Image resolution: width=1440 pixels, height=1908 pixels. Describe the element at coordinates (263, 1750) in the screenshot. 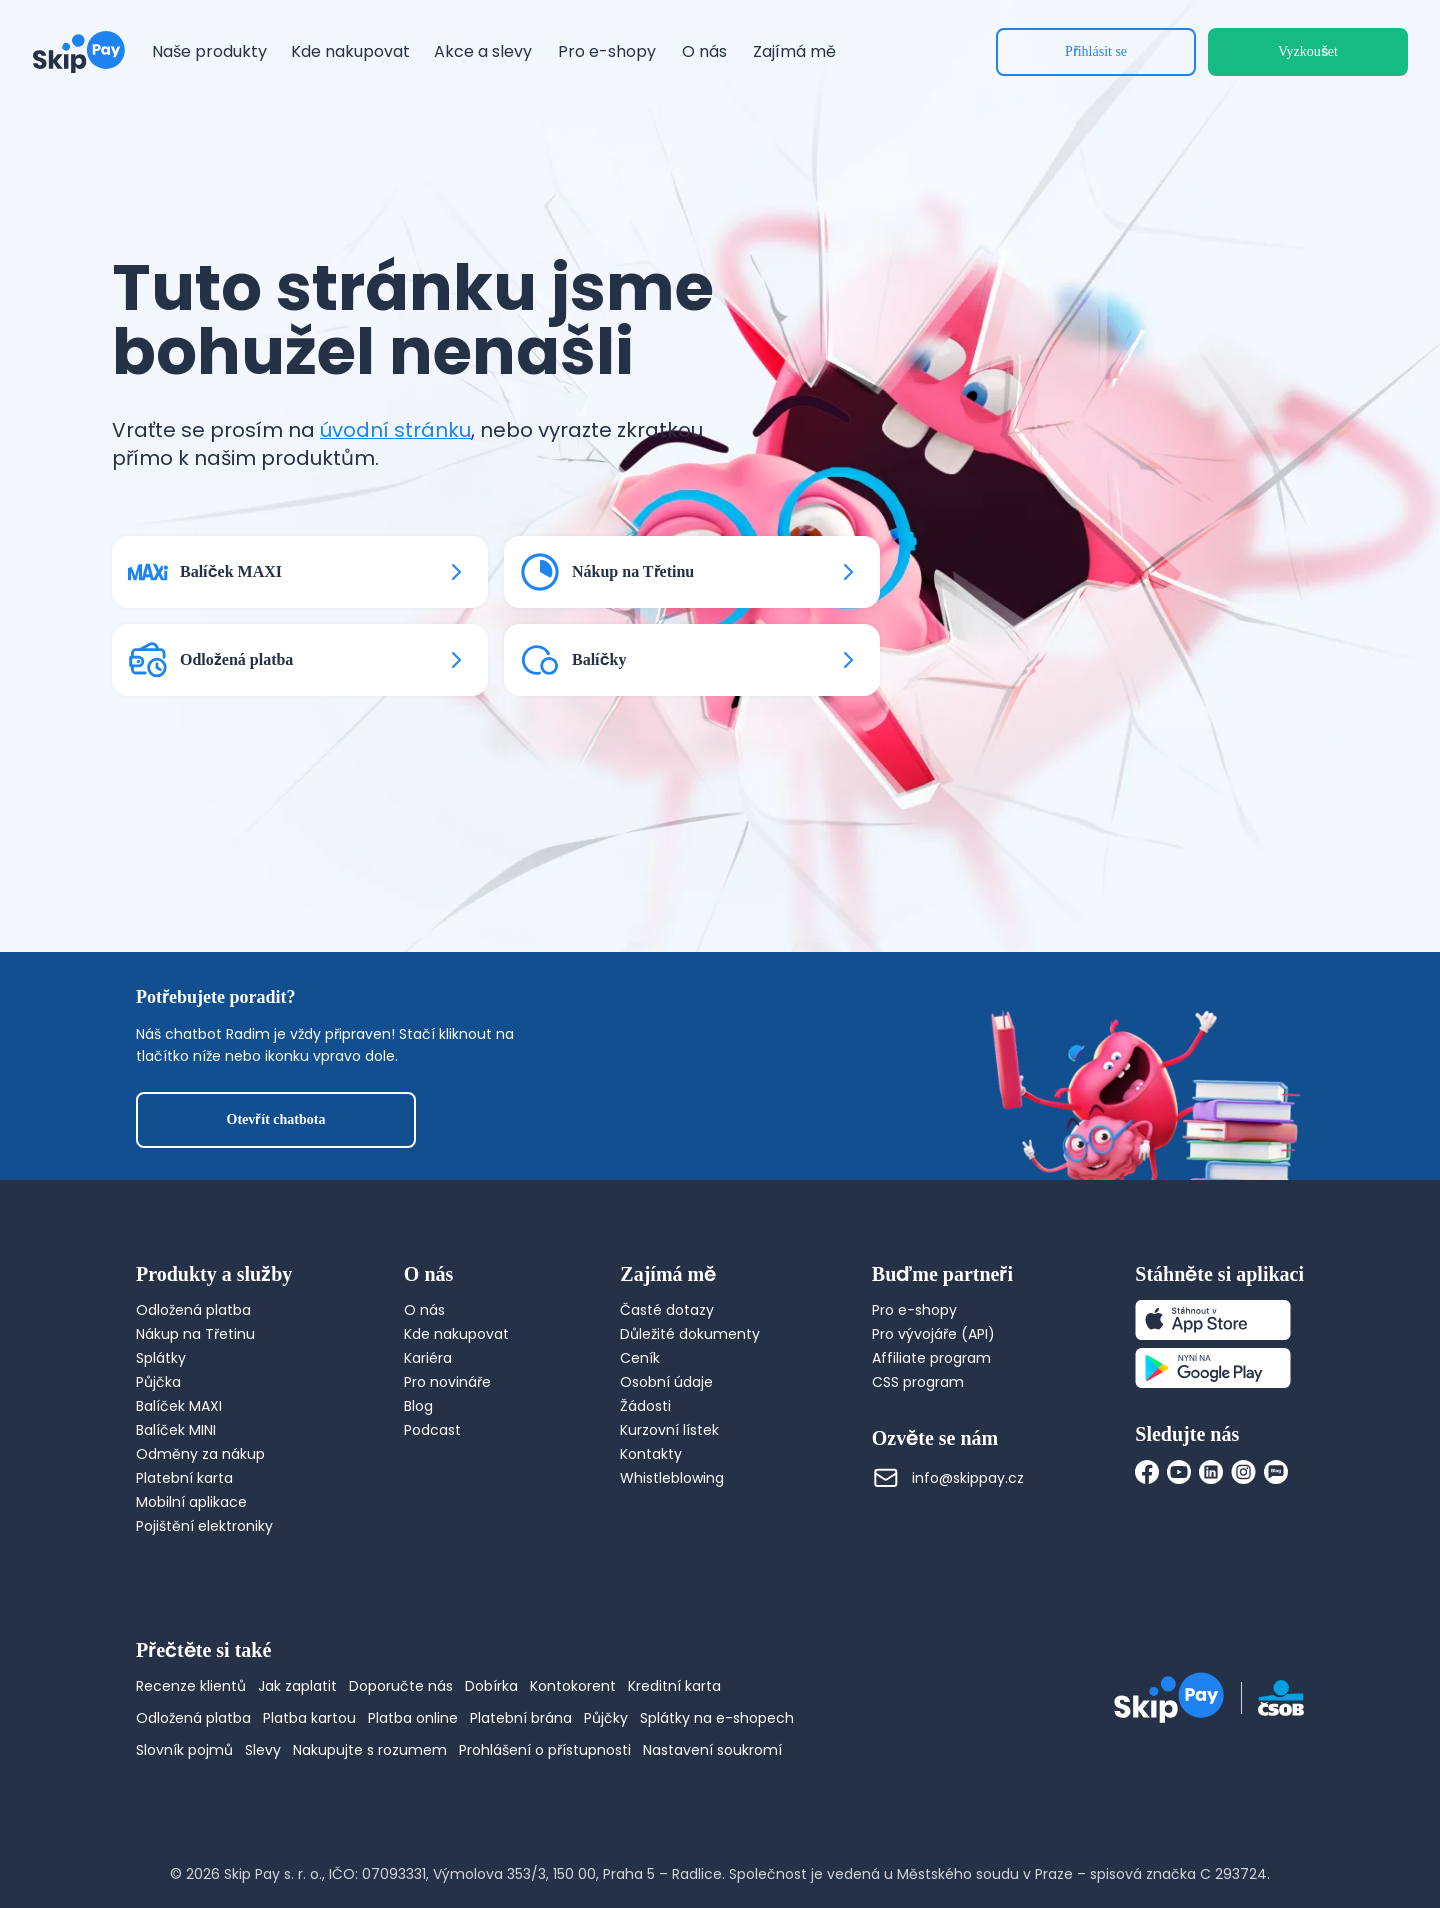

I see `Slevy` at that location.